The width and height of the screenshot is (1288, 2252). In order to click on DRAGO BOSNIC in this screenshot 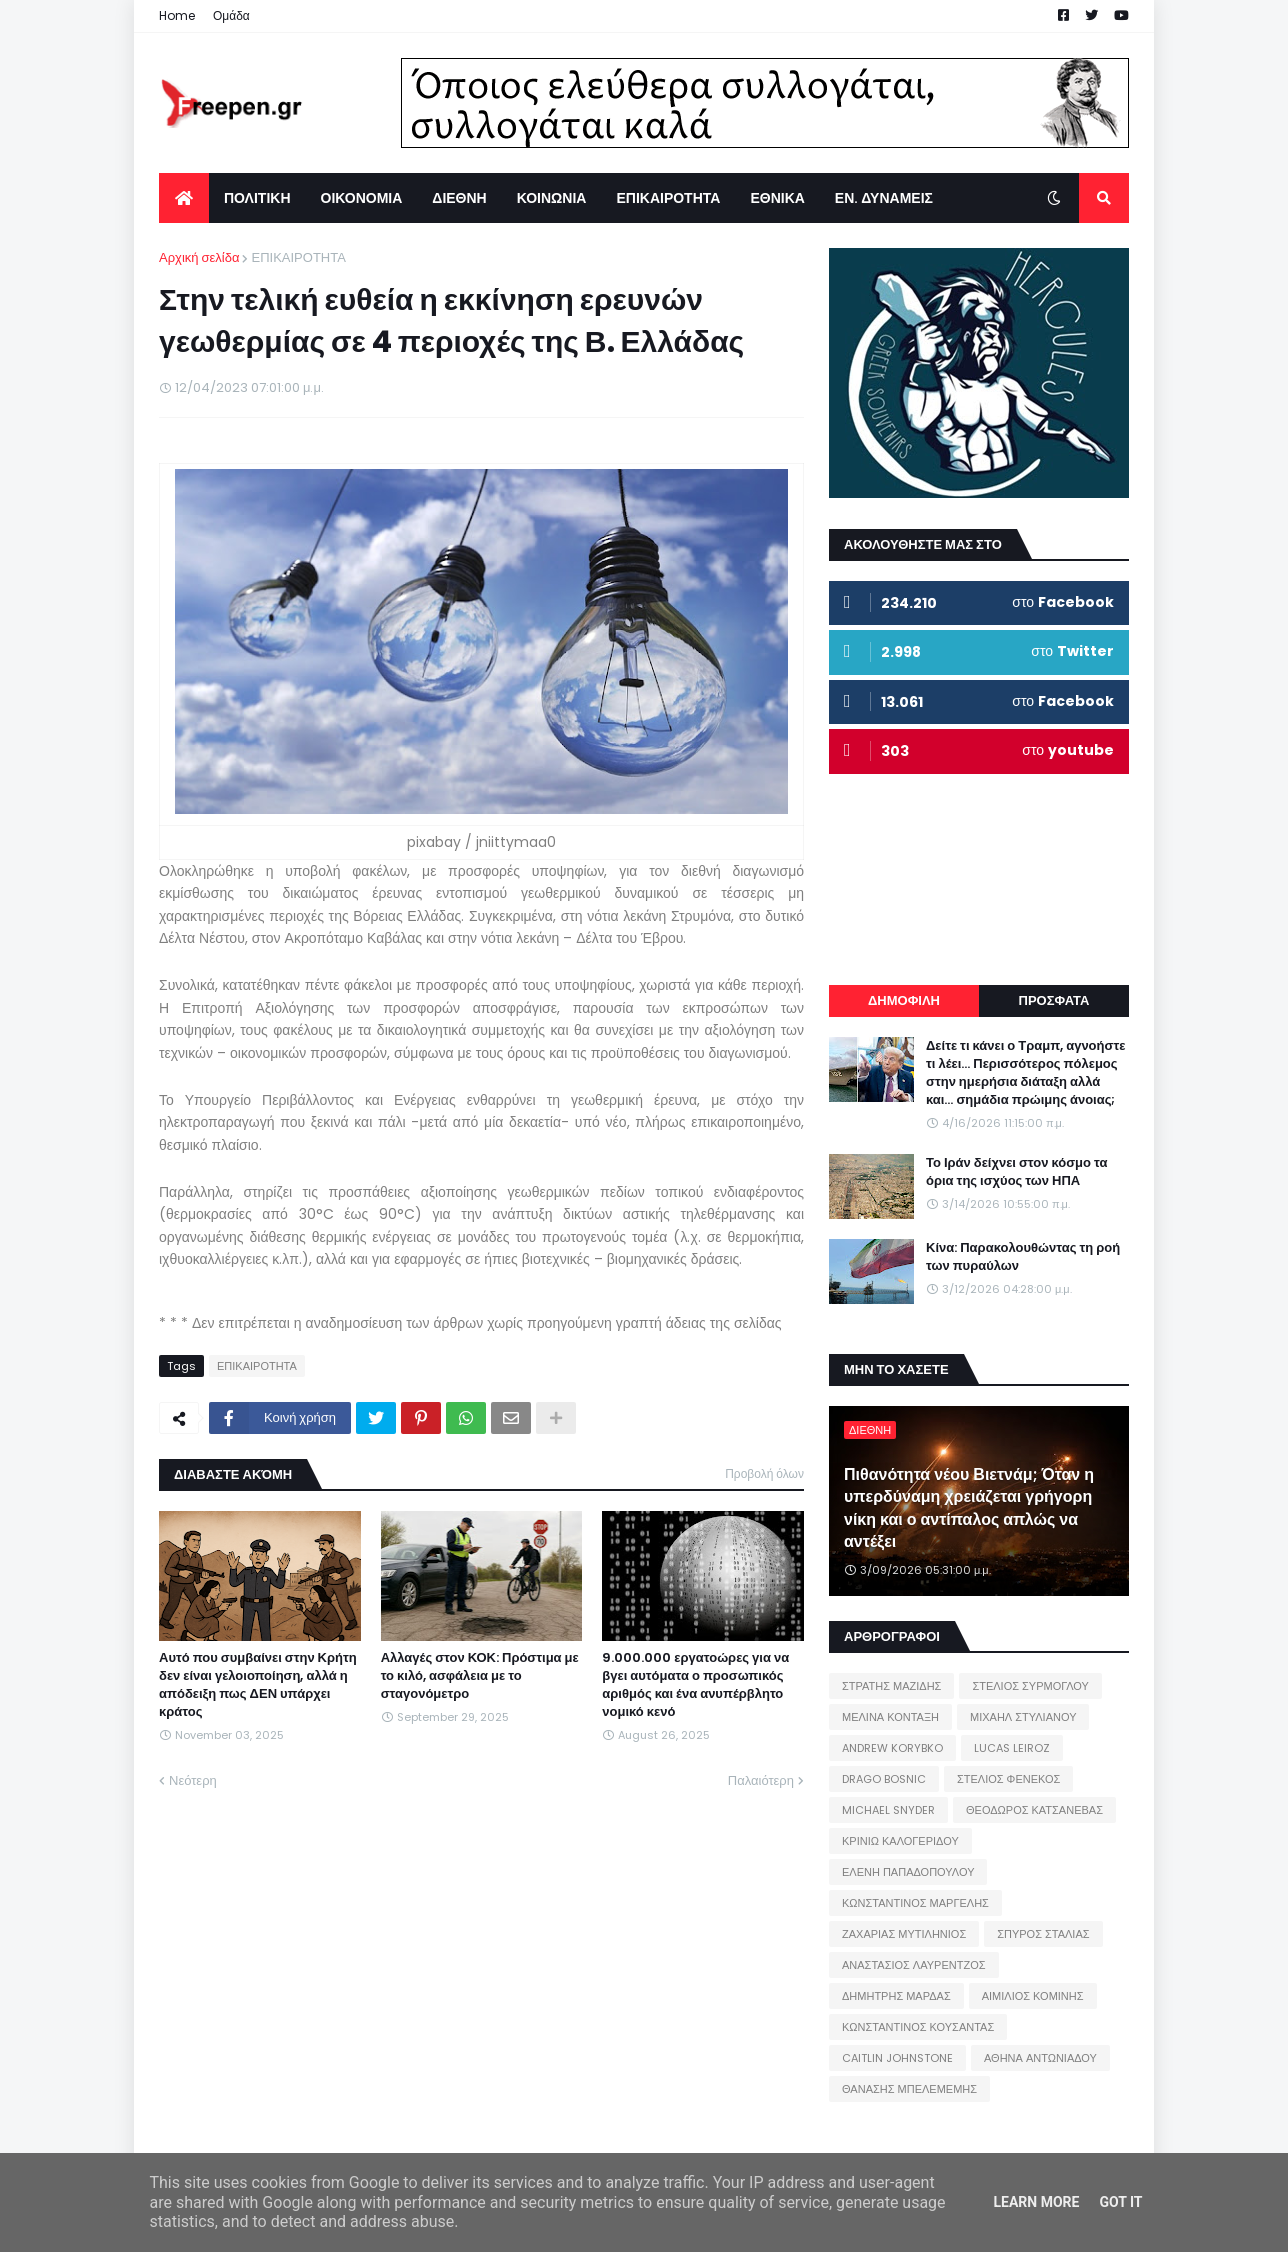, I will do `click(884, 1779)`.